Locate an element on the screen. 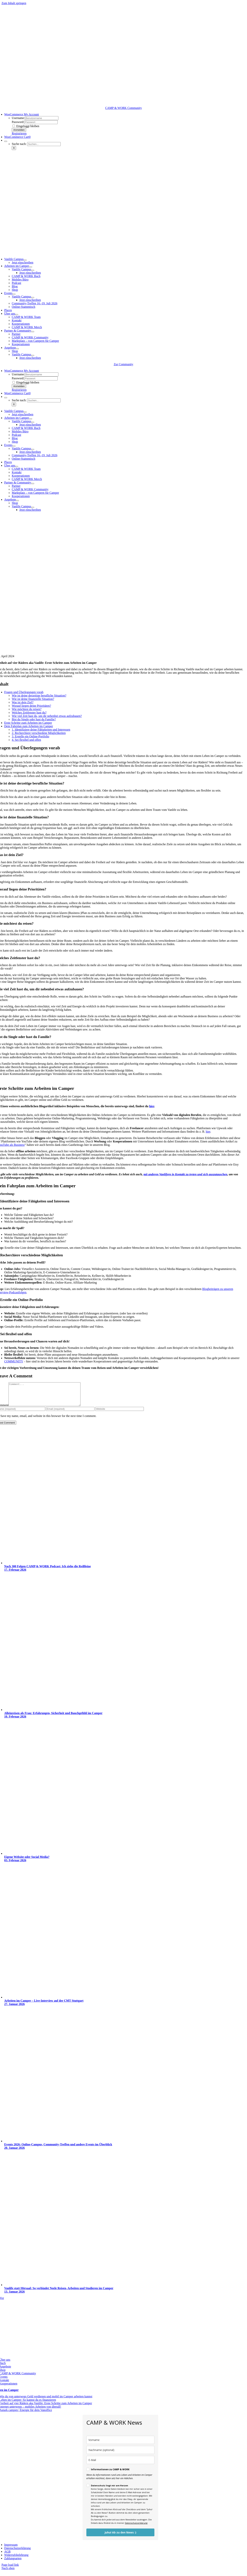 This screenshot has width=247, height=2576. [Open submenu of Partner & Community] is located at coordinates (32, 331).